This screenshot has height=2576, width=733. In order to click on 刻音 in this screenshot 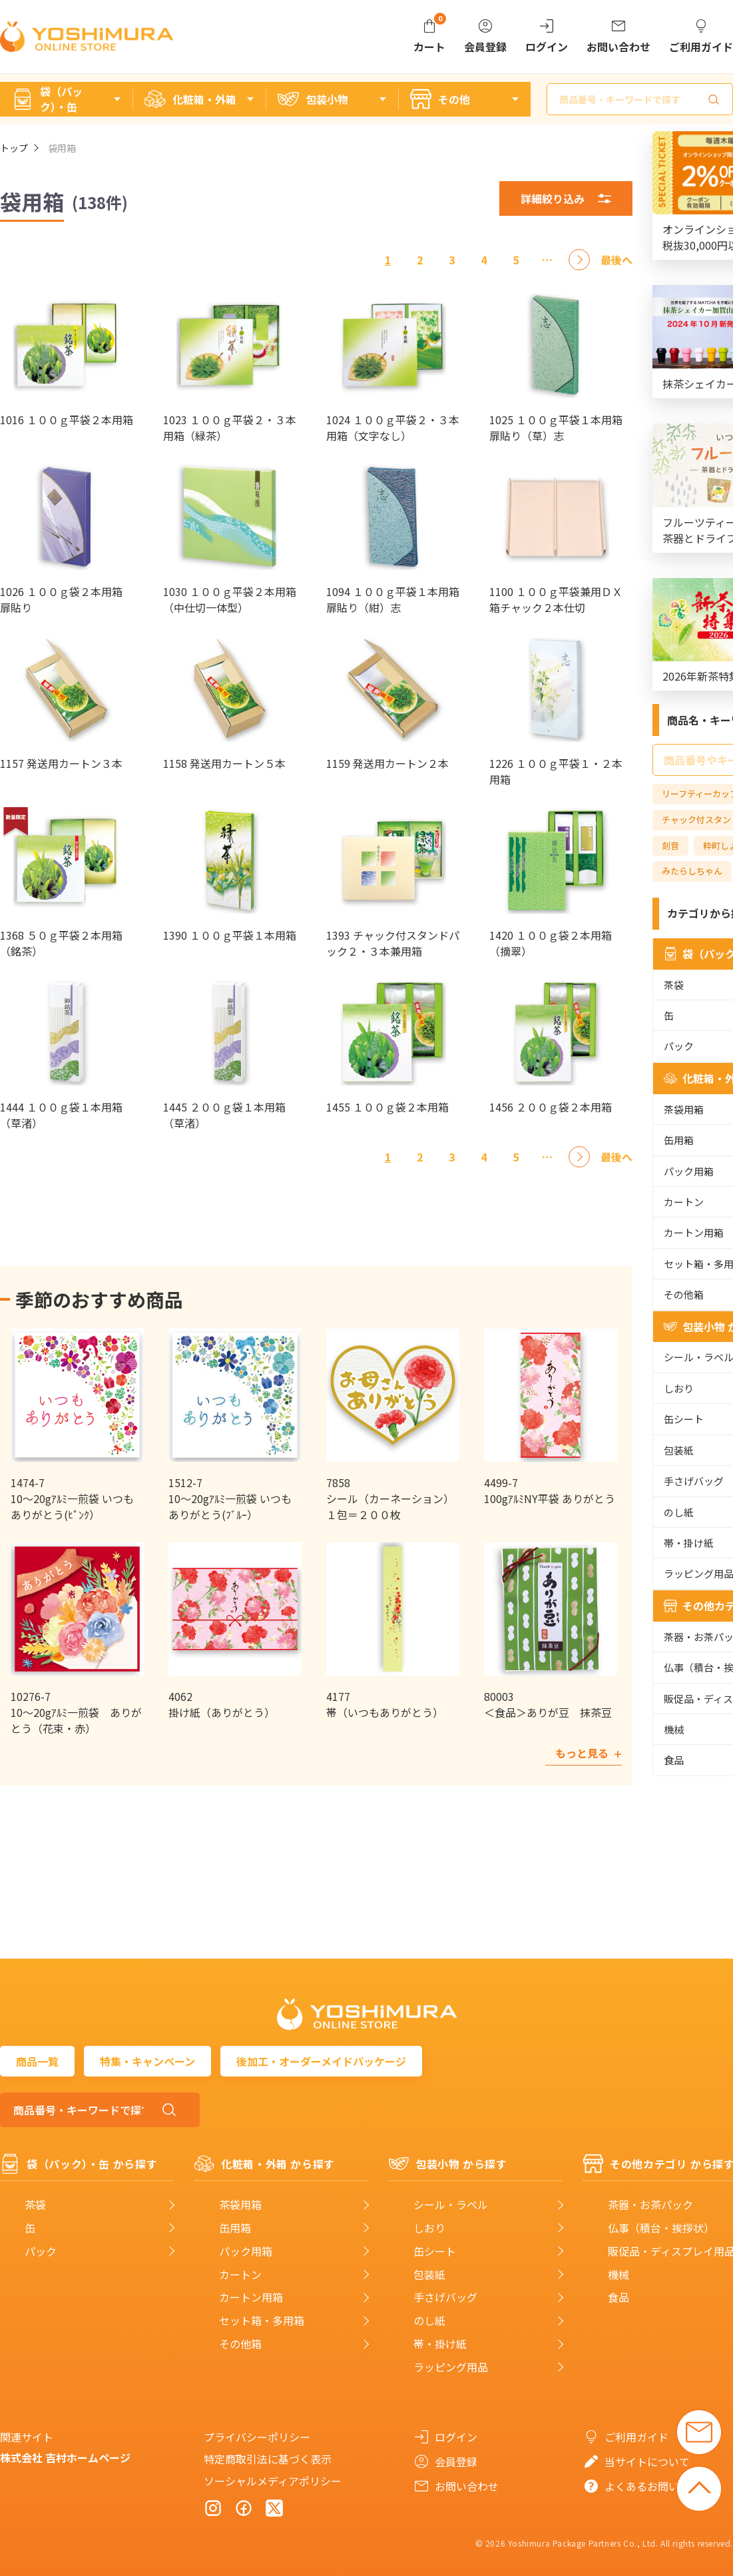, I will do `click(670, 845)`.